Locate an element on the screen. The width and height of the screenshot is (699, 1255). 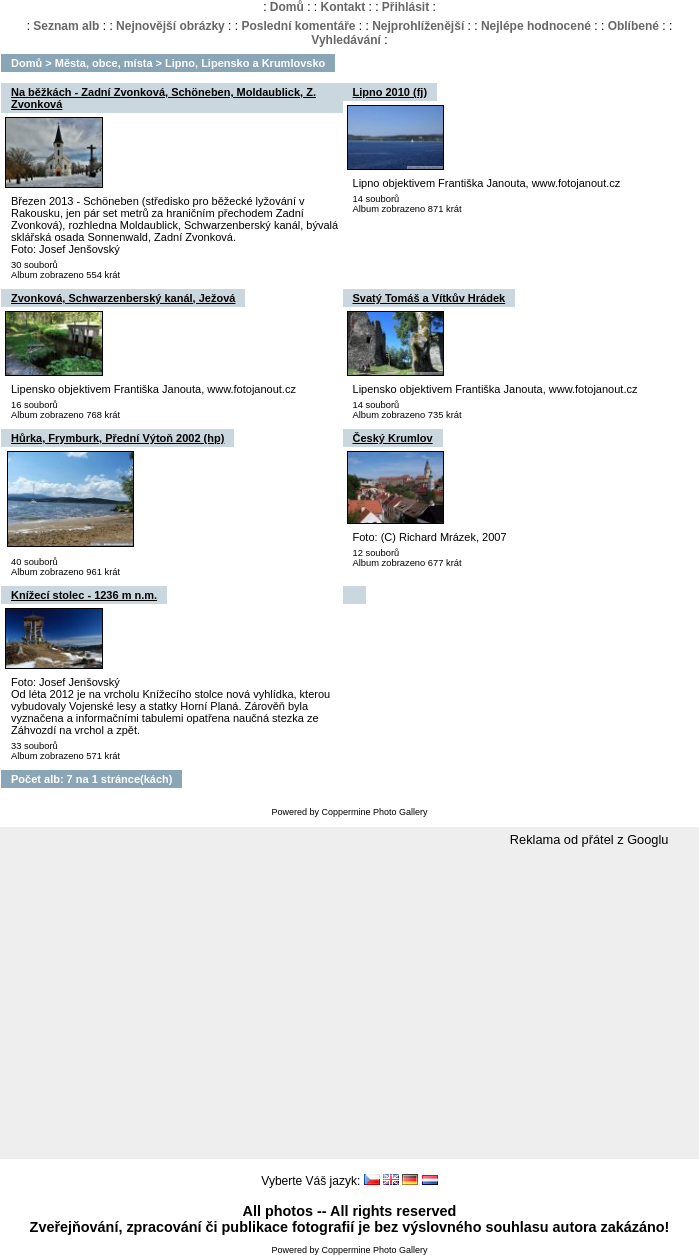
Knížecí stolec - 1236 m n.m. is located at coordinates (84, 595).